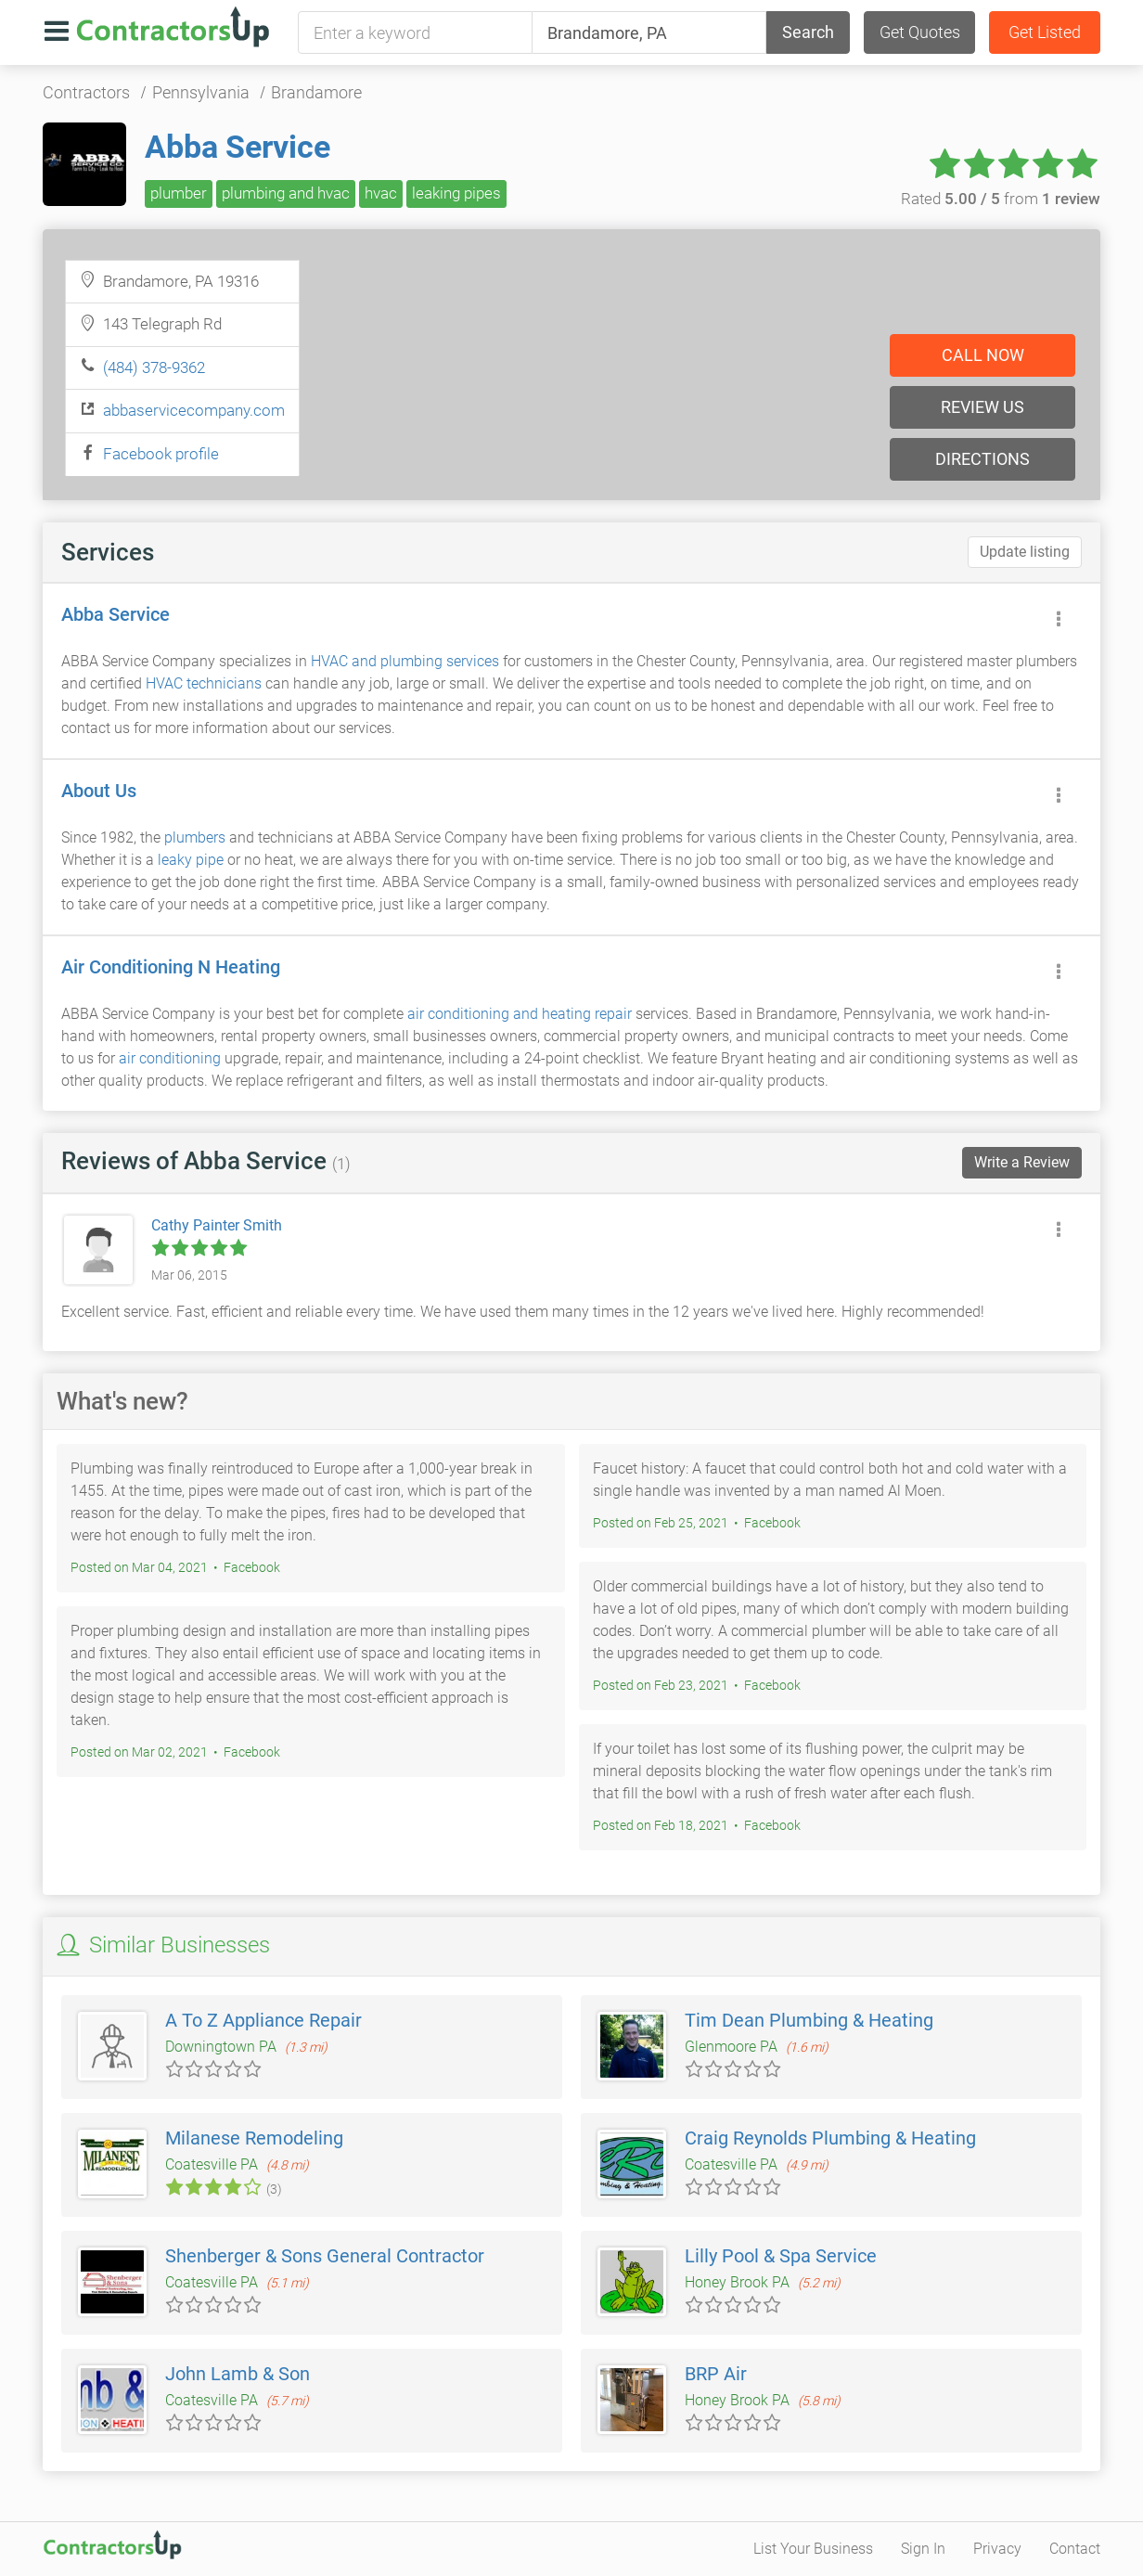 This screenshot has height=2576, width=1143. What do you see at coordinates (830, 2138) in the screenshot?
I see `Craig Reynolds Plumbing & Heating` at bounding box center [830, 2138].